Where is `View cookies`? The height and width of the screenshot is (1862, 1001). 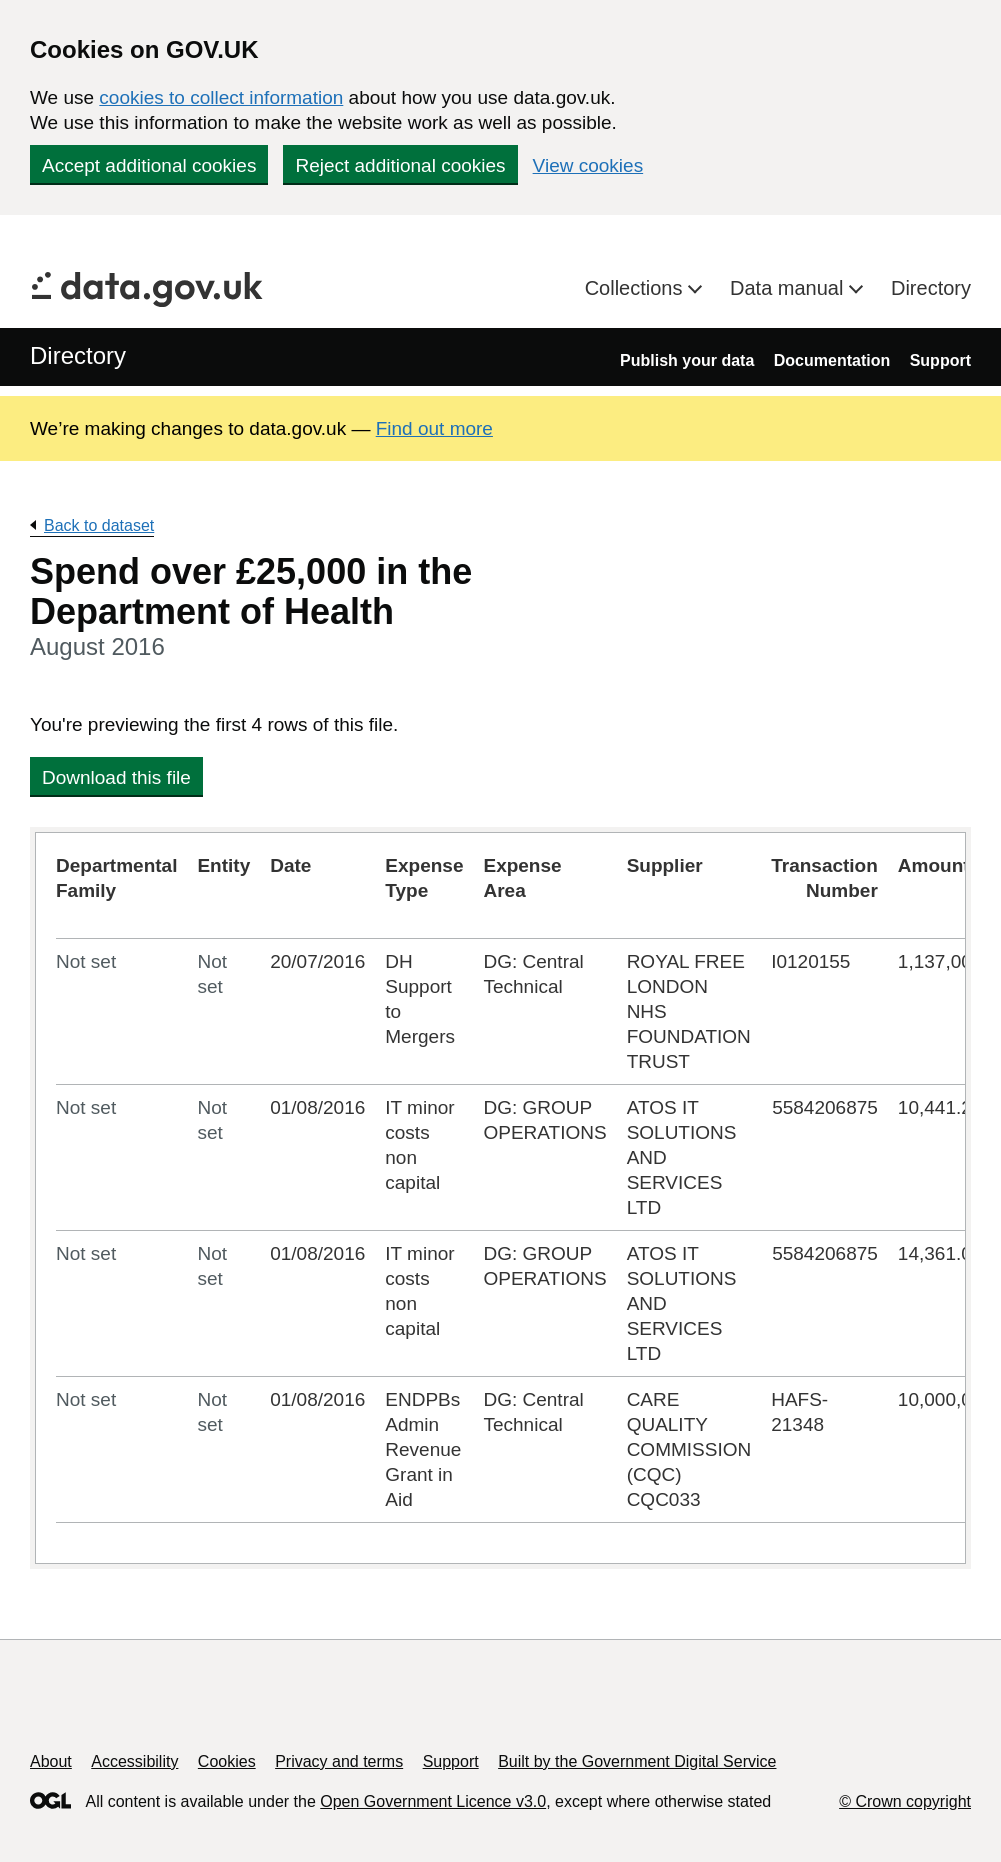 View cookies is located at coordinates (588, 165).